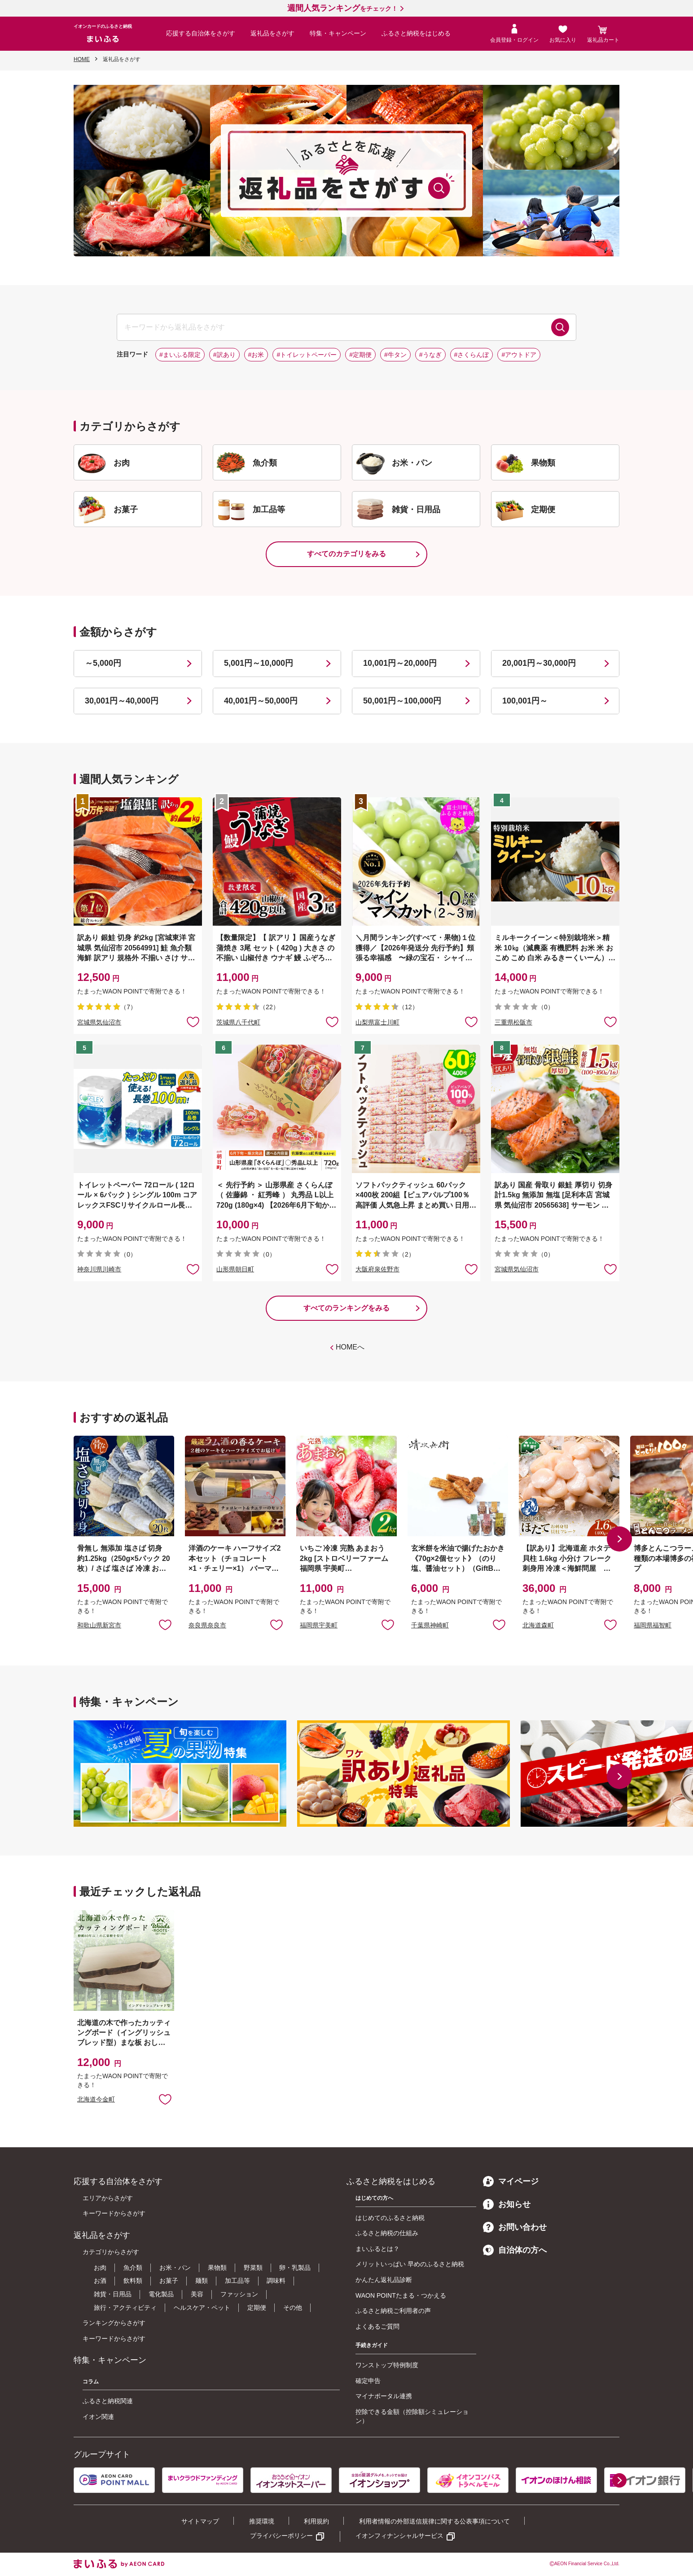 The height and width of the screenshot is (2576, 693). I want to click on イオン関連, so click(98, 2416).